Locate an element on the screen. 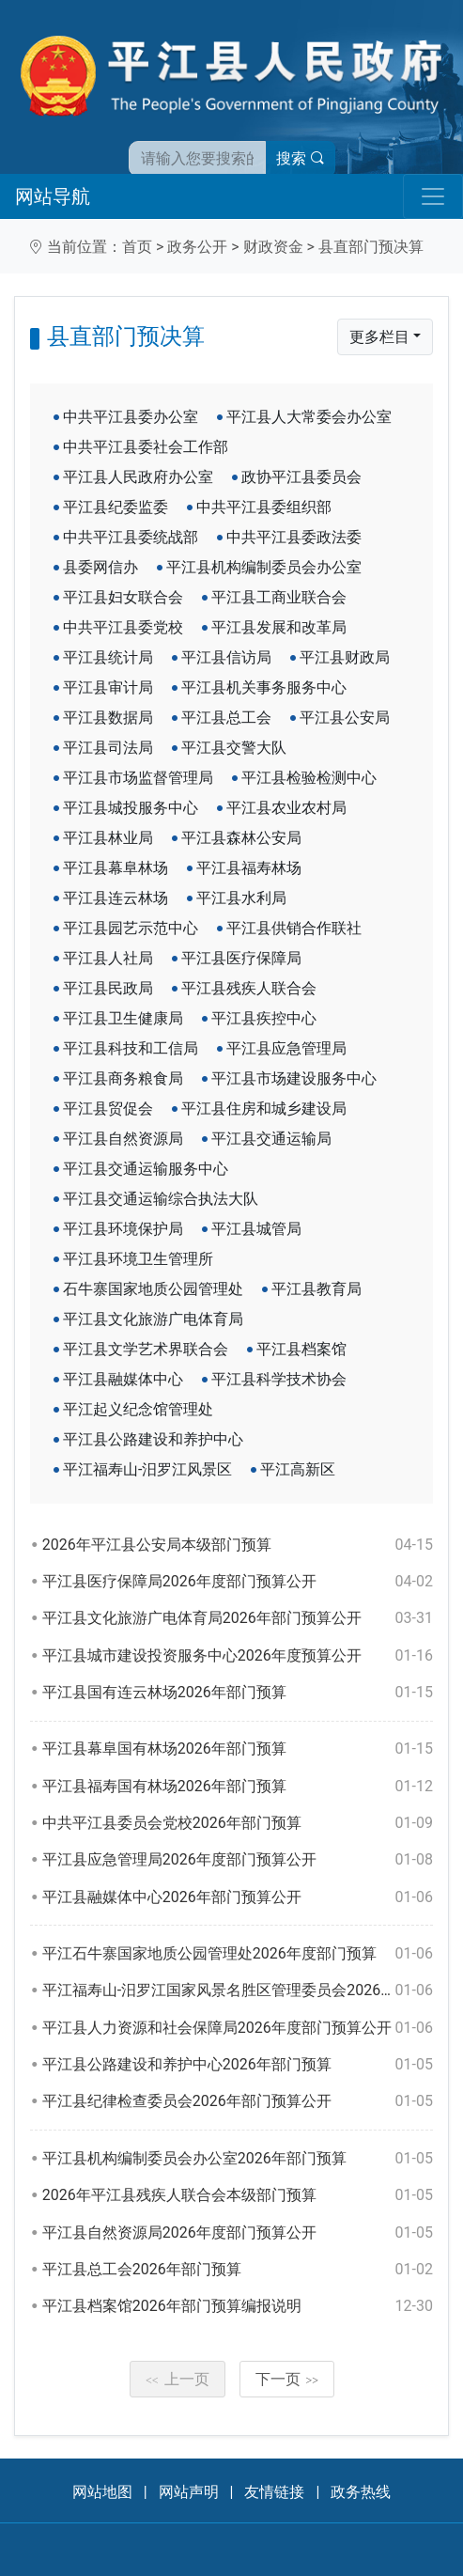  平江县市场建设服务中心 is located at coordinates (294, 1078).